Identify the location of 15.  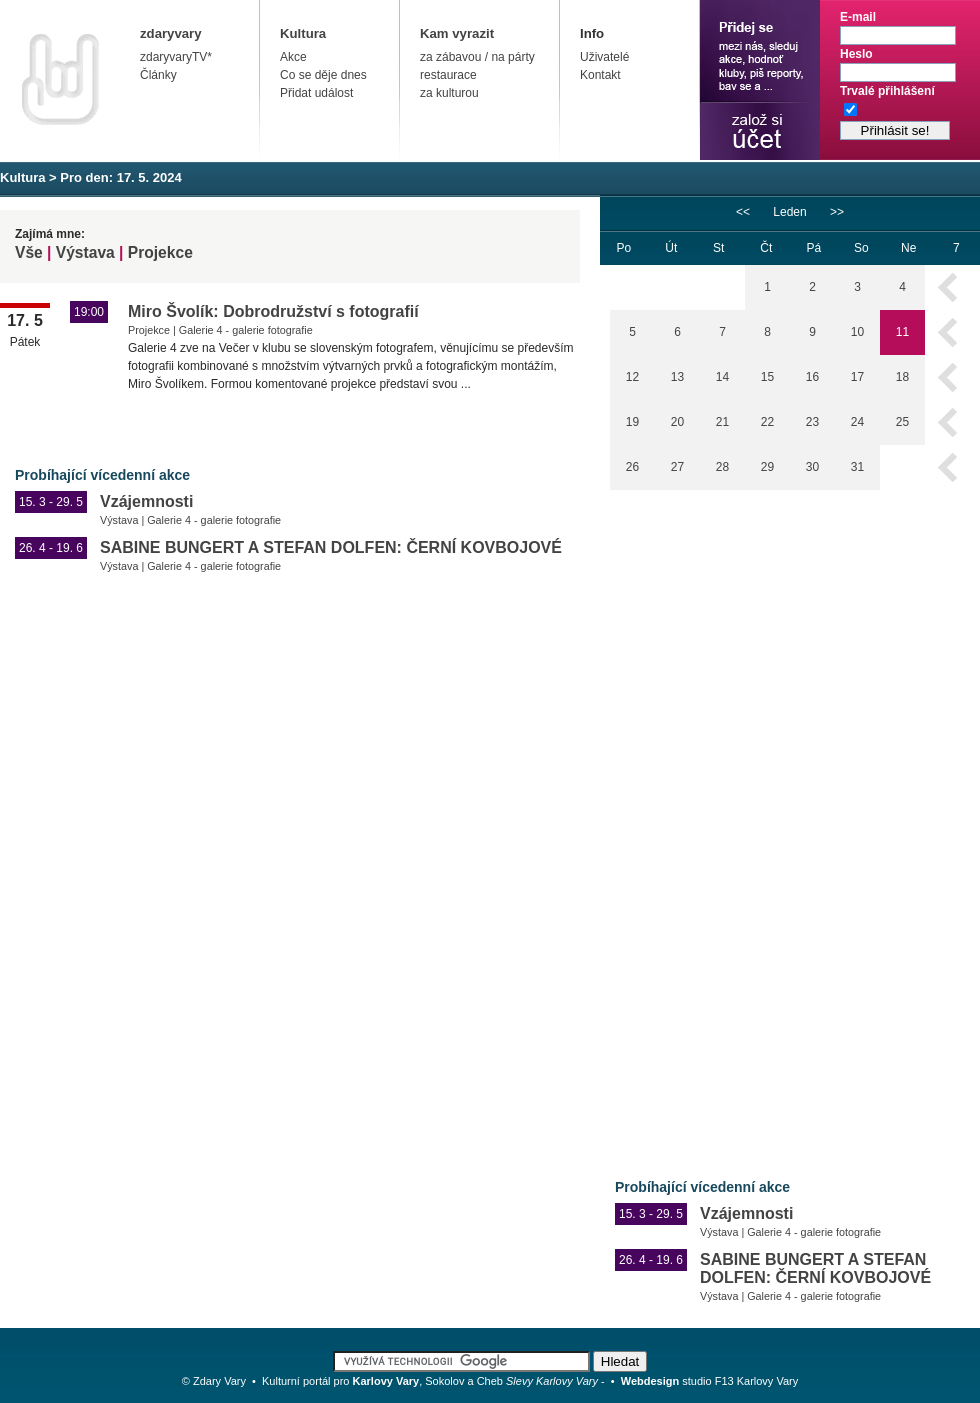
(767, 377).